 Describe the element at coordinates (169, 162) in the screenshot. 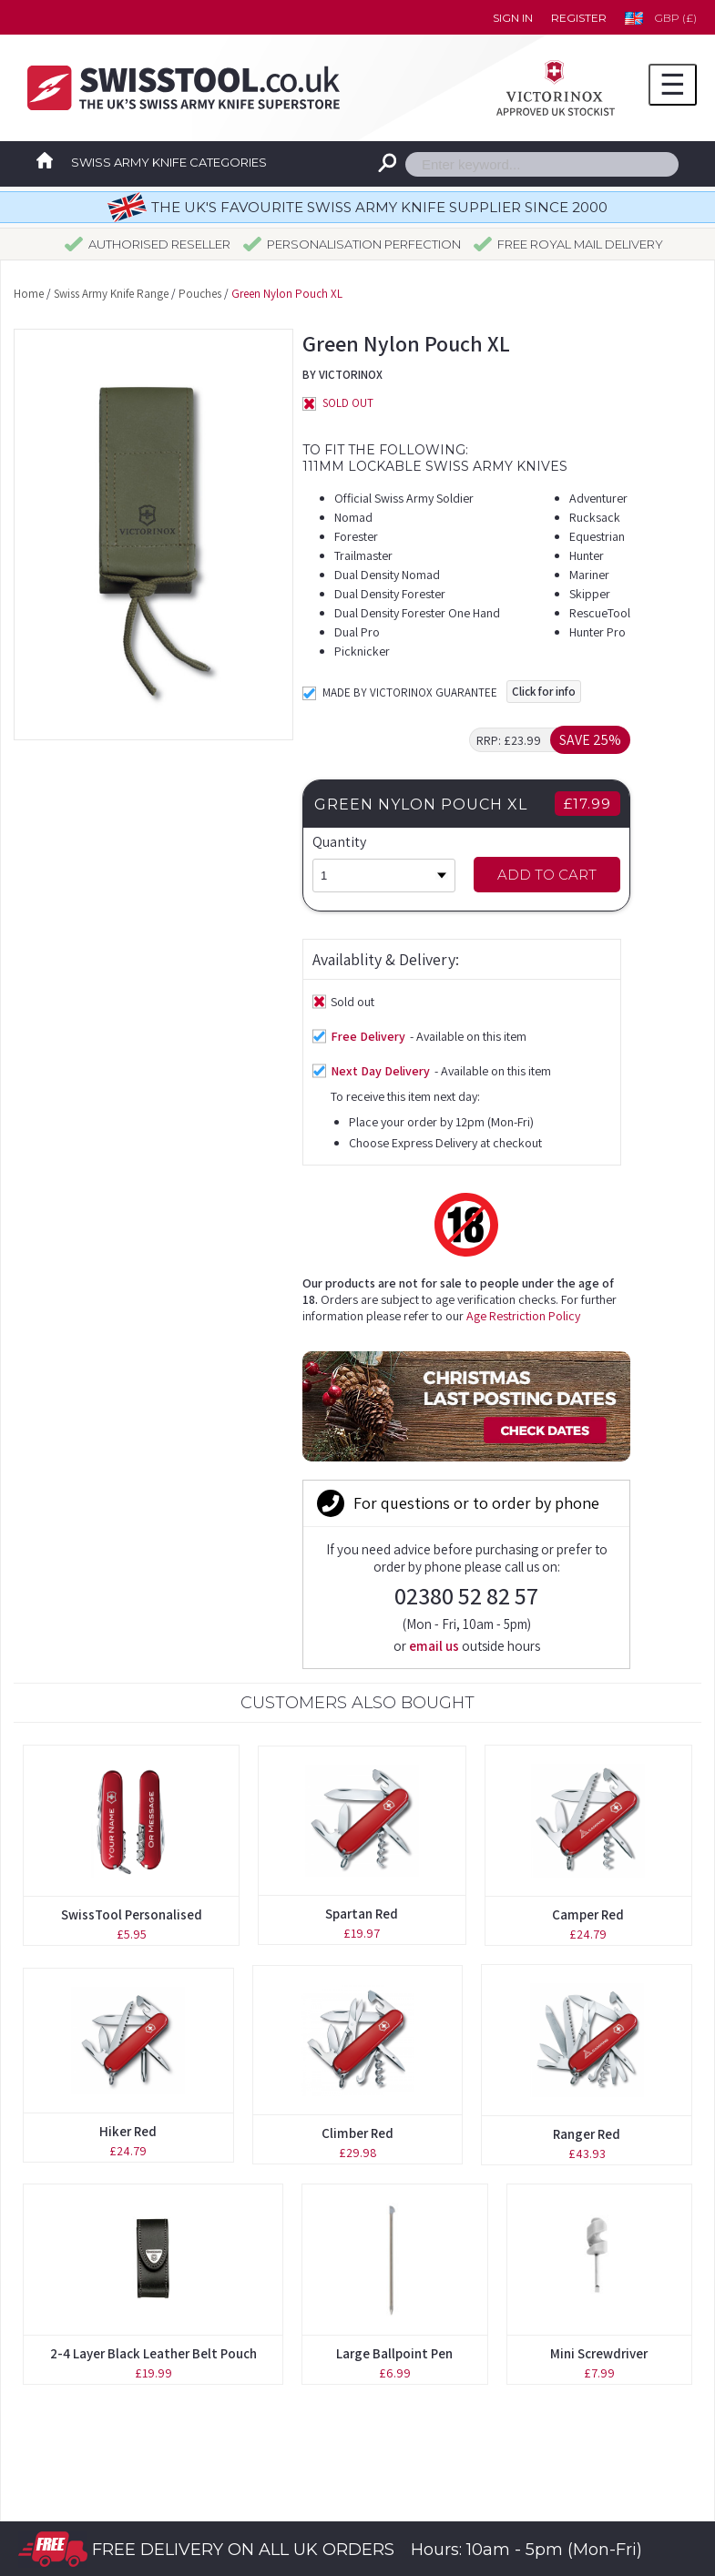

I see `Swiss Army Knife Categories` at that location.